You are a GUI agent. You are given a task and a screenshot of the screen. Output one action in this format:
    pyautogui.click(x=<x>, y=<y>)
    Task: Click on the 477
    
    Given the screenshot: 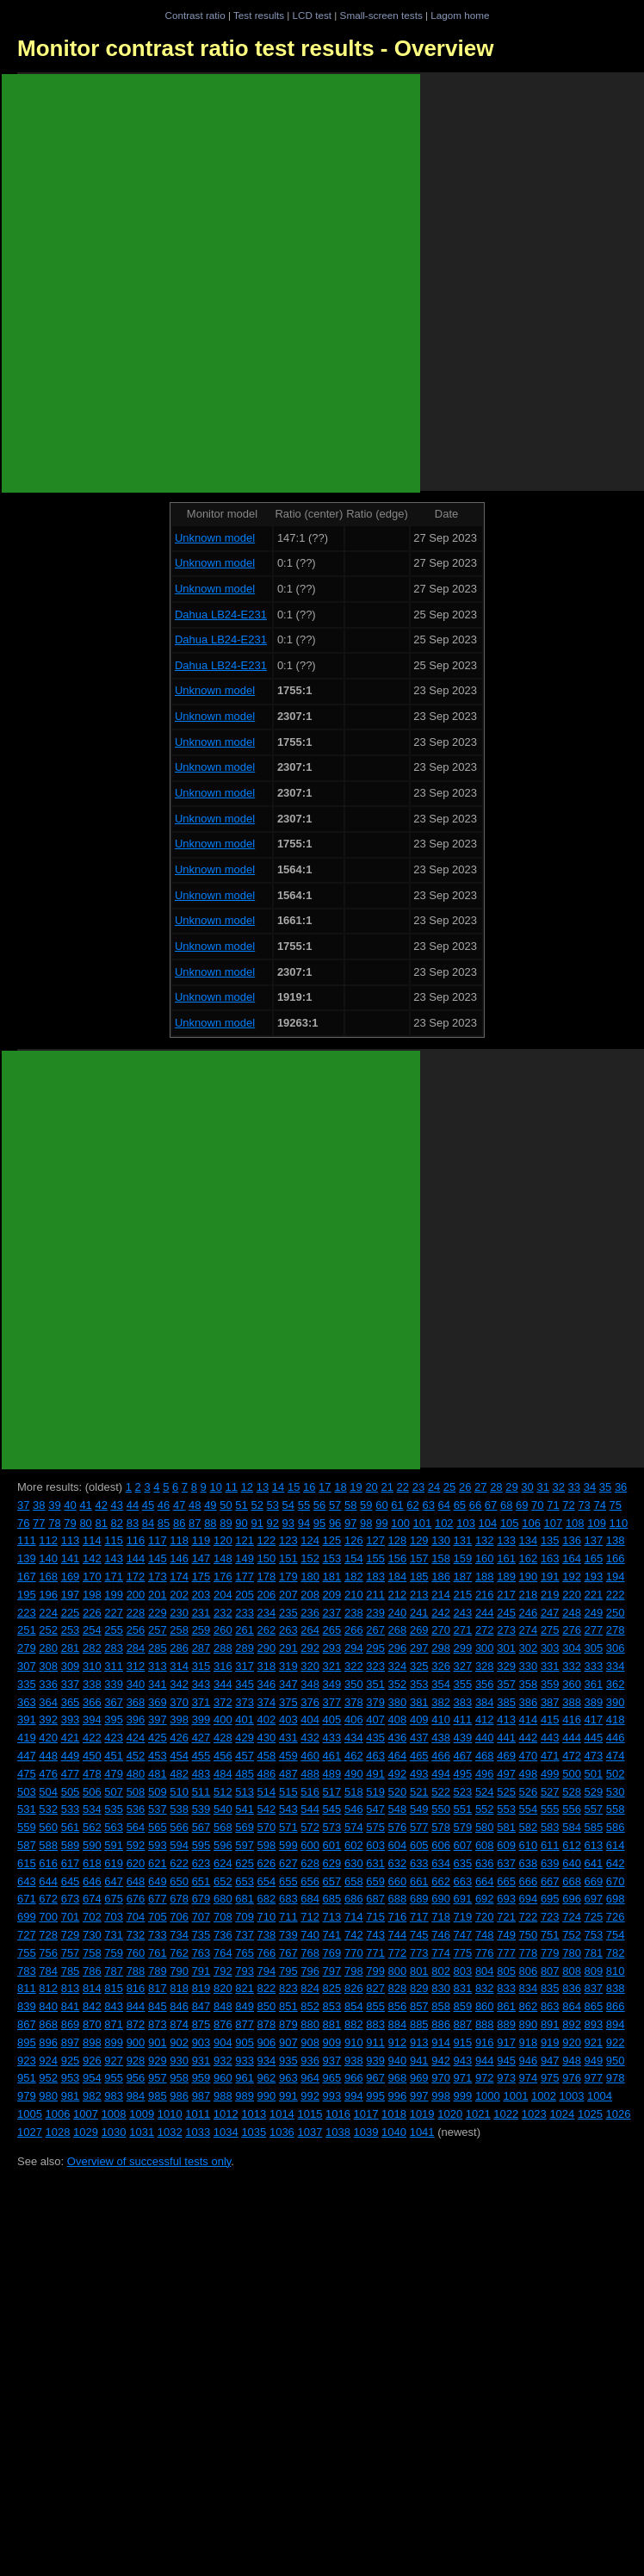 What is the action you would take?
    pyautogui.click(x=70, y=1773)
    